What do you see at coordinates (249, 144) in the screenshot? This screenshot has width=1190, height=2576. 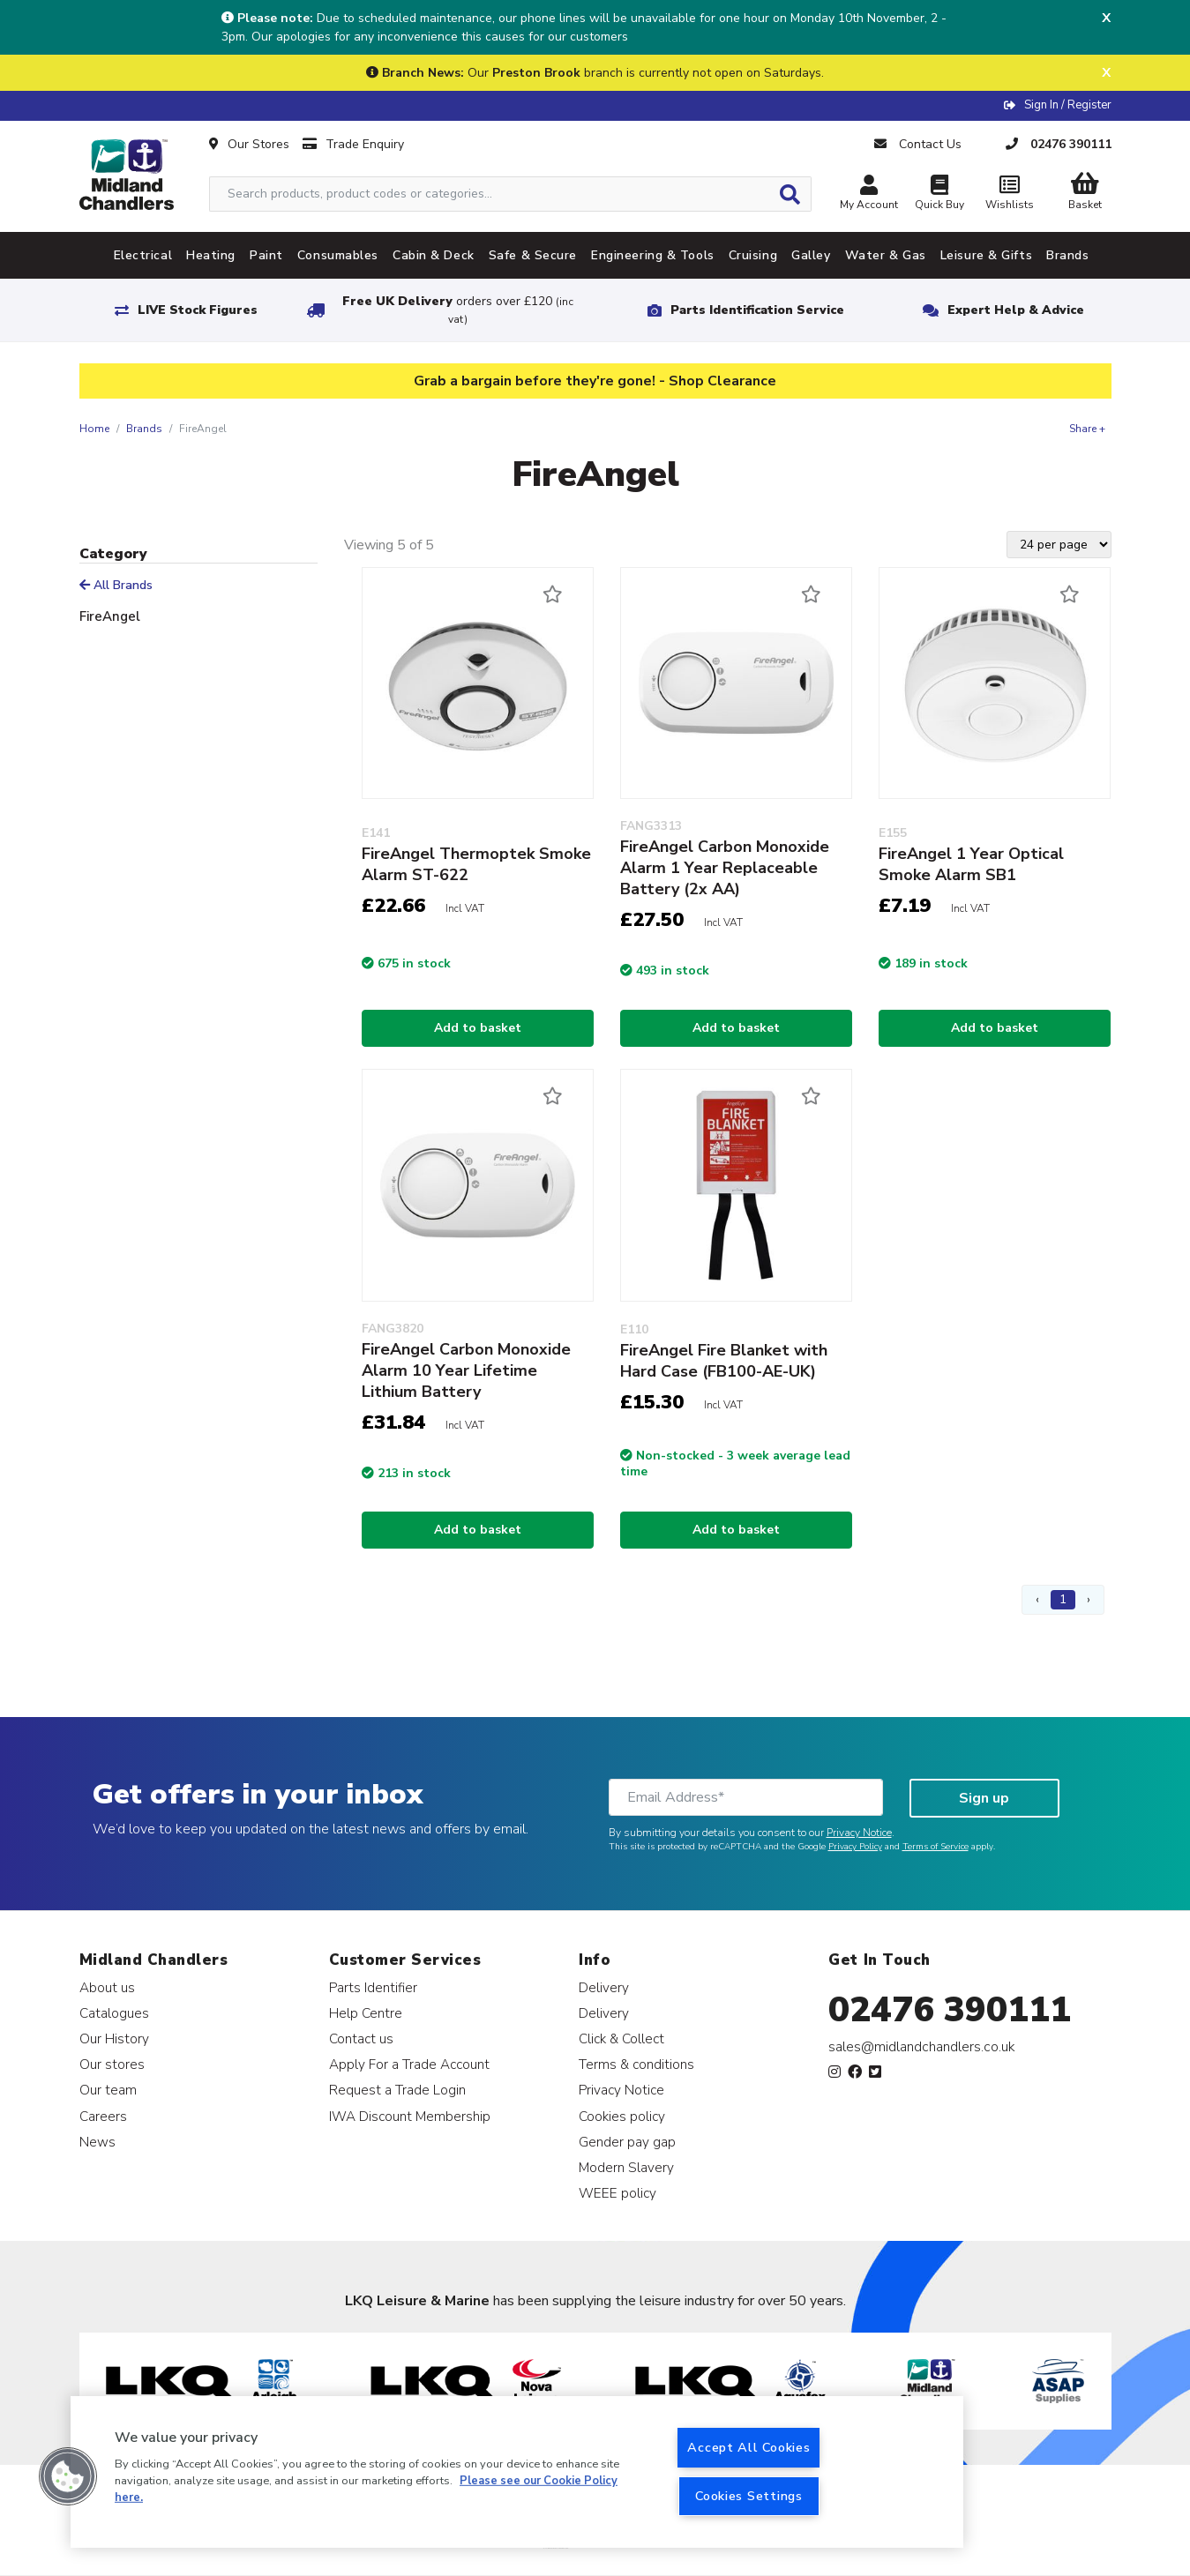 I see `Our Stores` at bounding box center [249, 144].